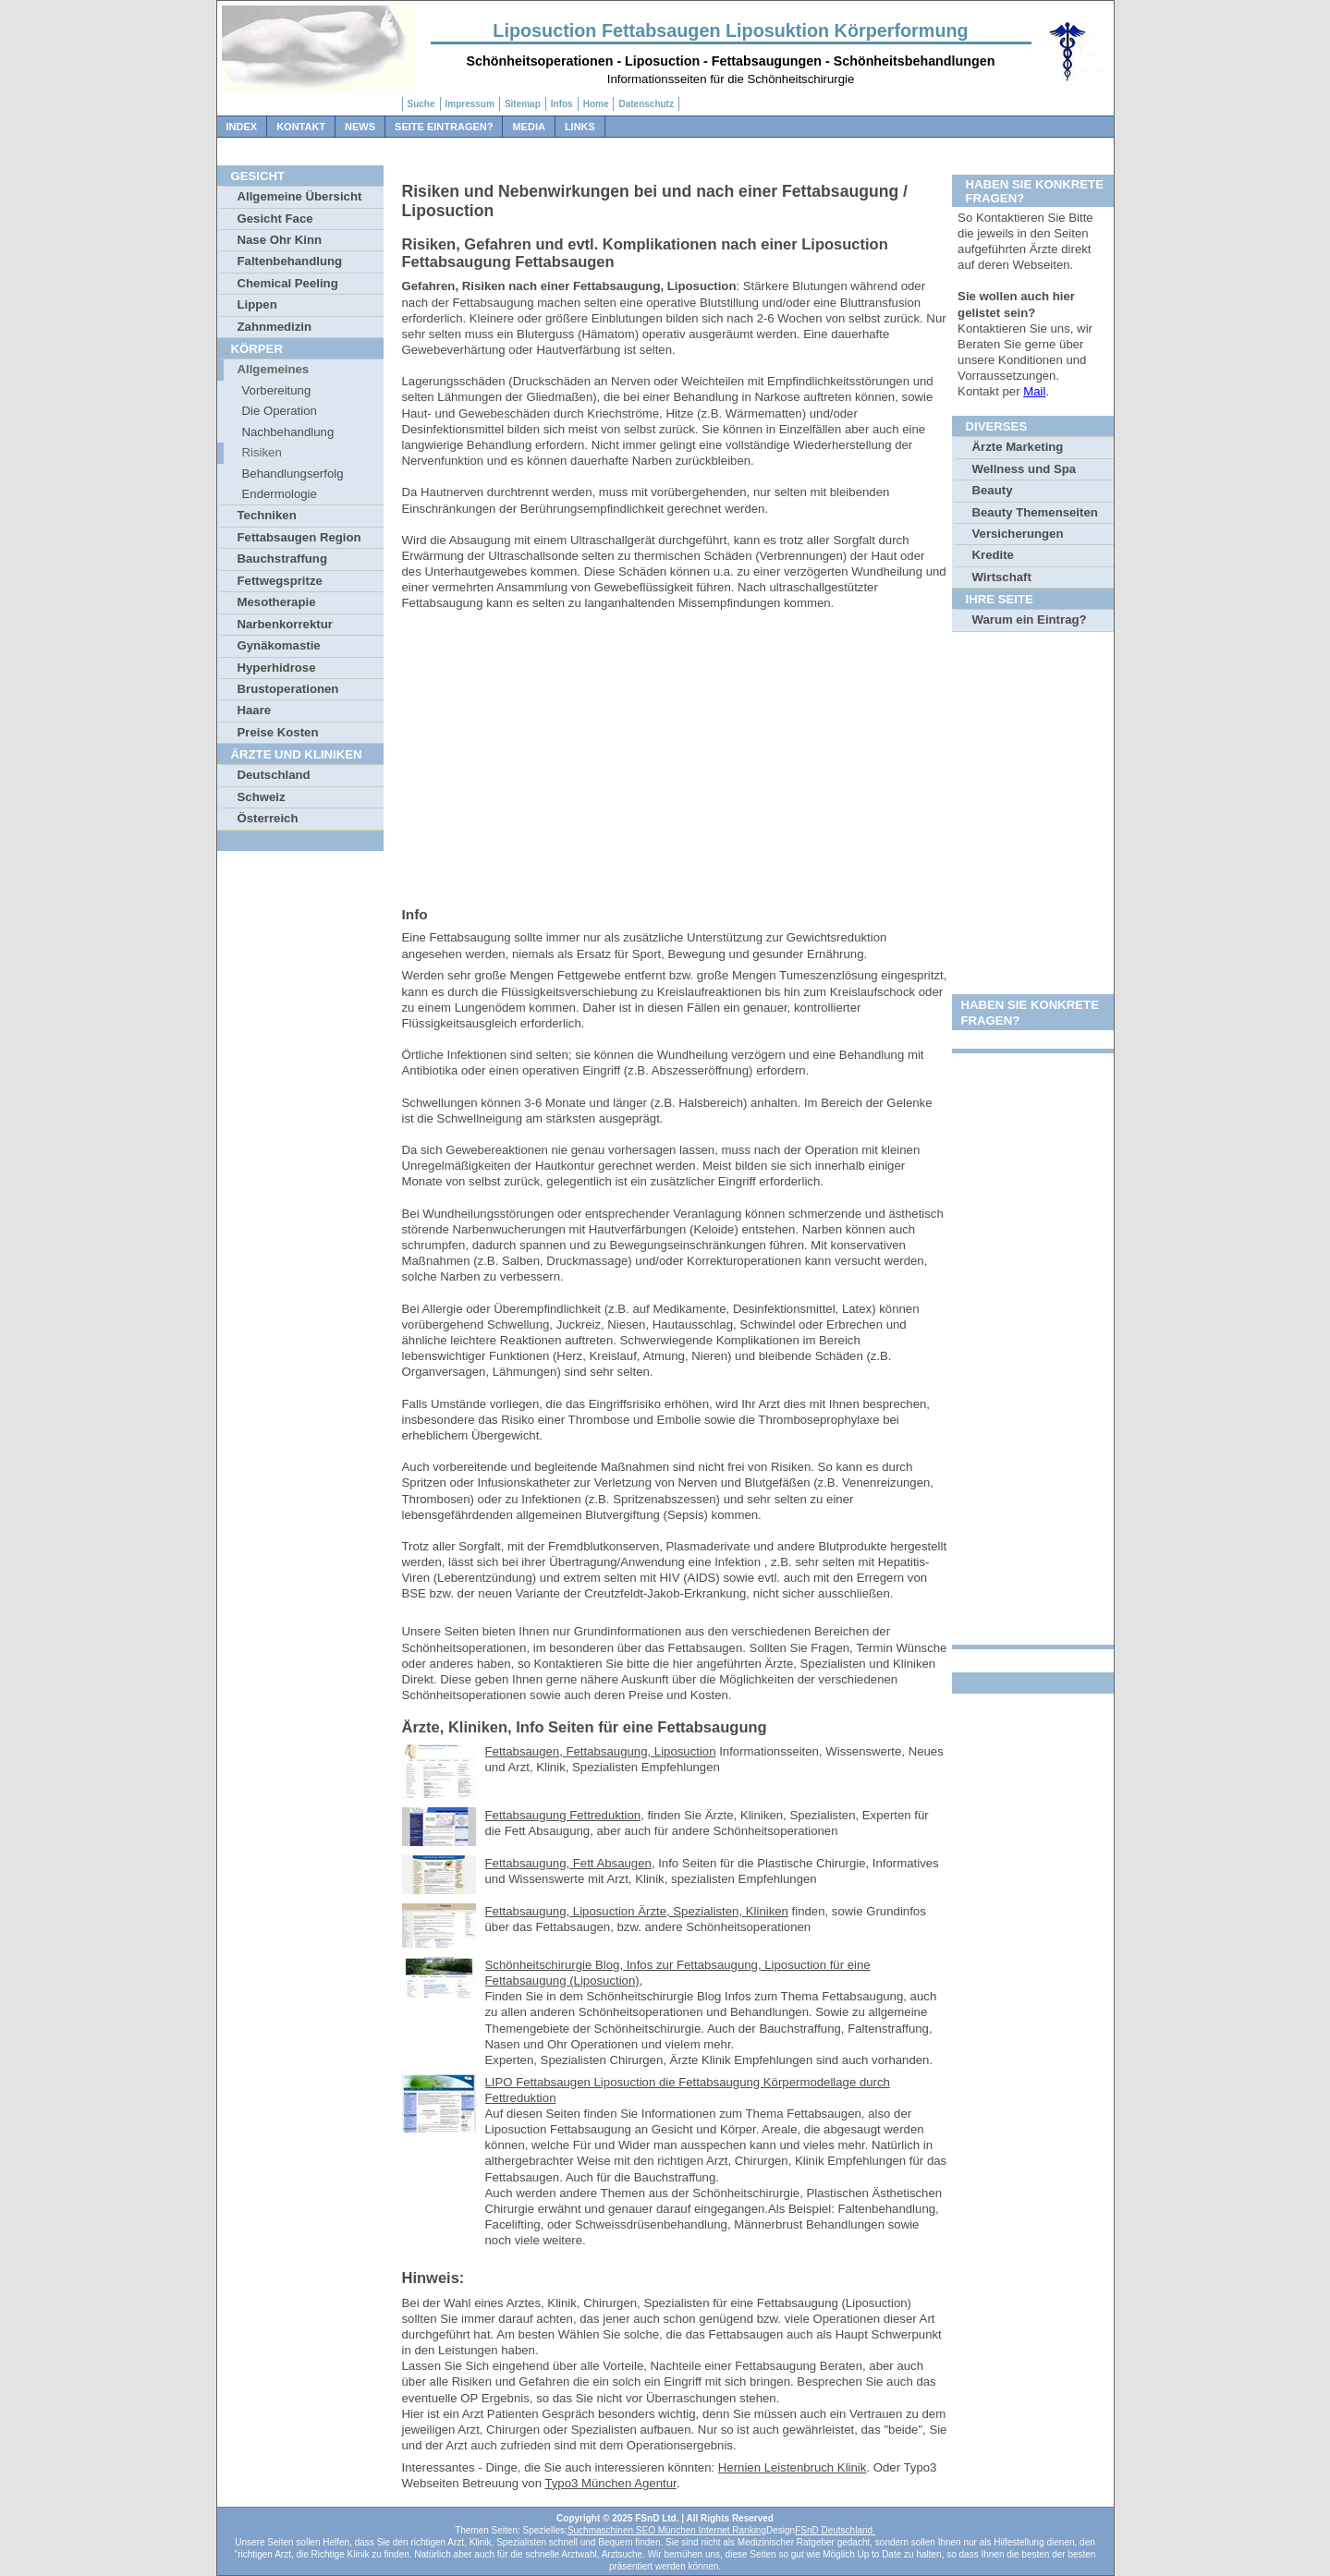 This screenshot has width=1330, height=2576. Describe the element at coordinates (268, 818) in the screenshot. I see `Österreich` at that location.